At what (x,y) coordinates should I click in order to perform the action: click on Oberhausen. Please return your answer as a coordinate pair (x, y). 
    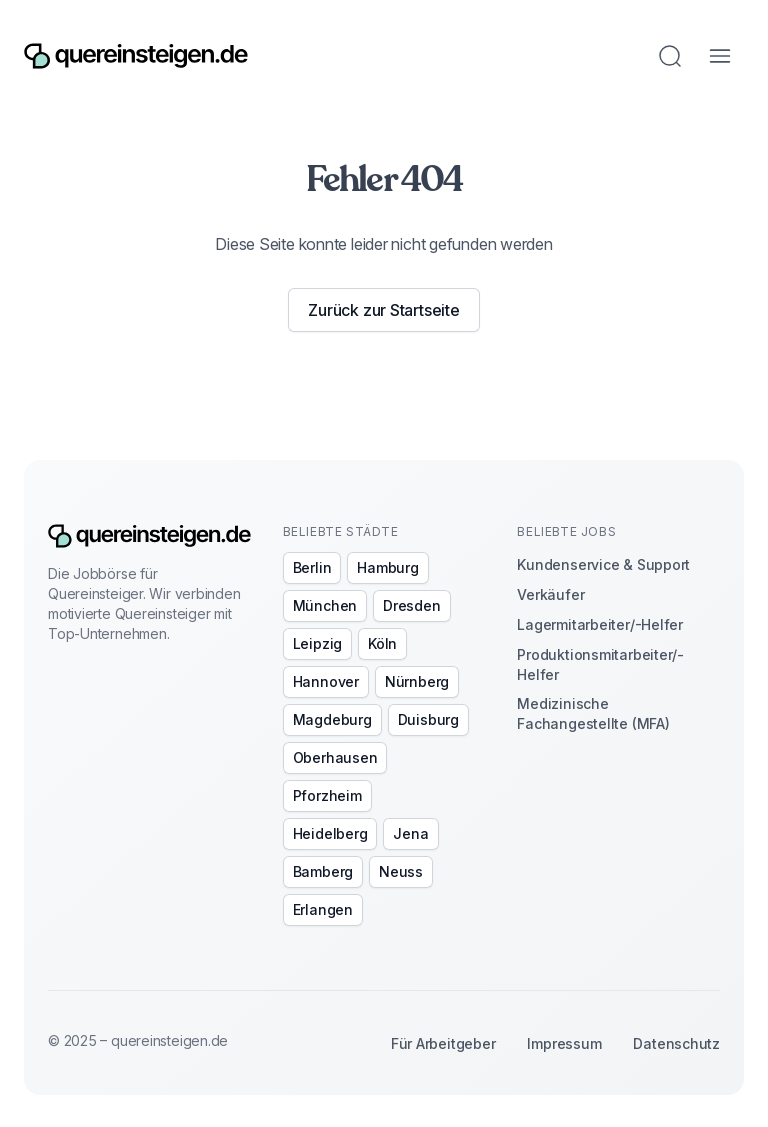
    Looking at the image, I should click on (335, 757).